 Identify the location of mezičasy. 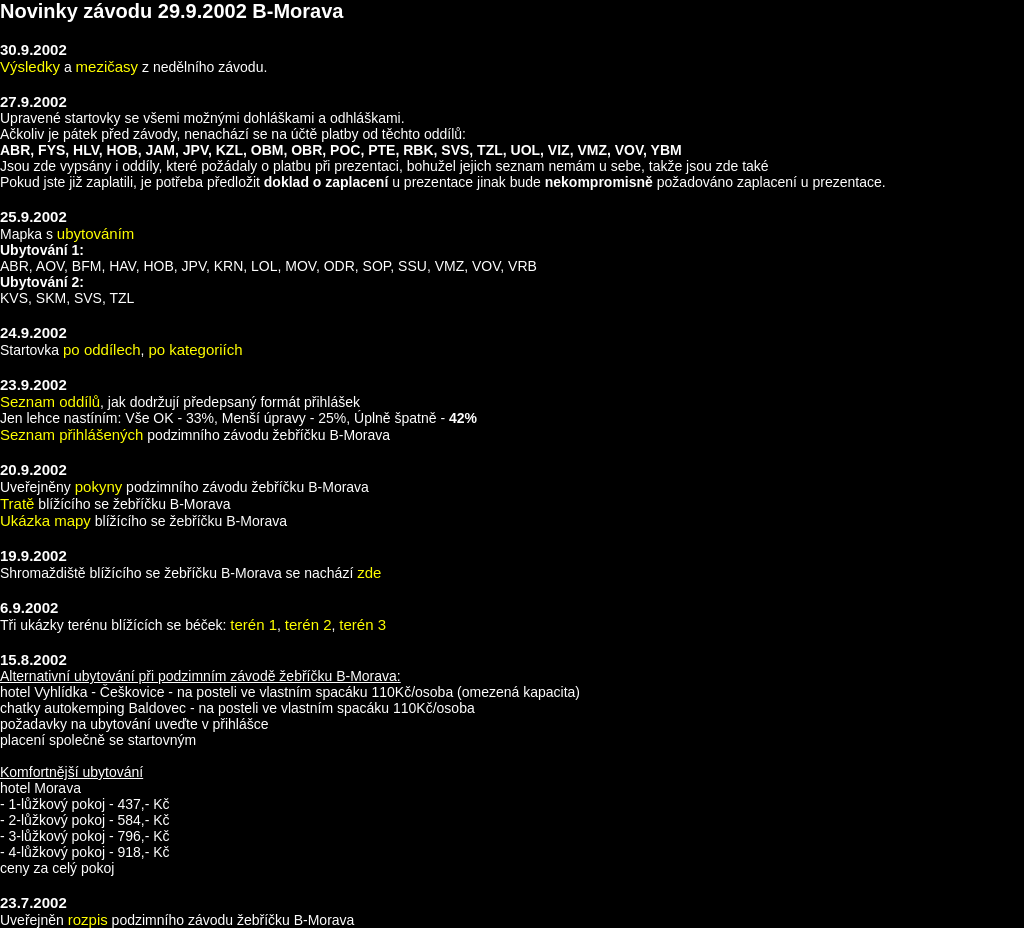
(107, 66).